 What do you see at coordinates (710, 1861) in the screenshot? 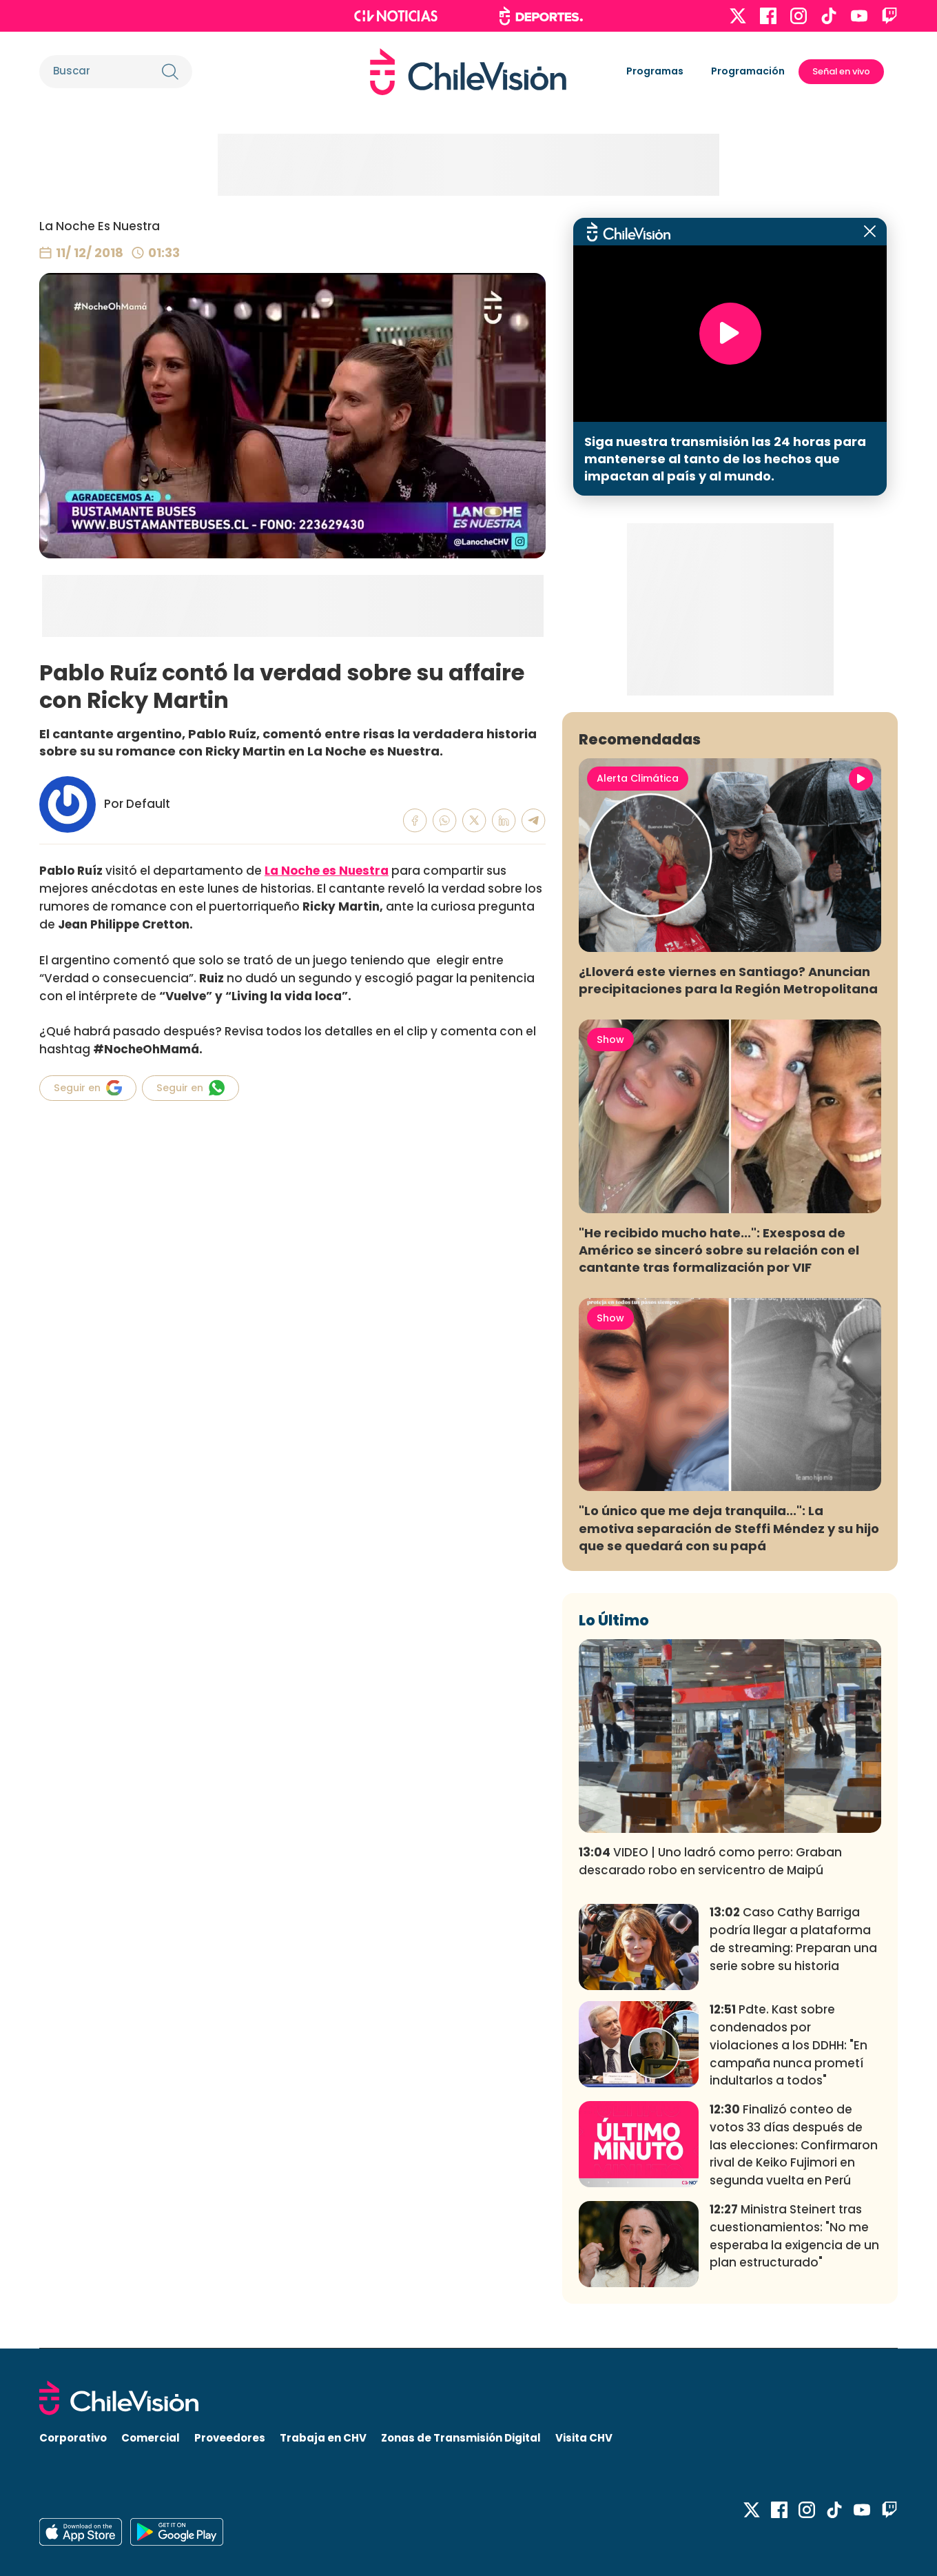
I see `VIDEO | Uno ladró como perro: Graban descarado robo en servicentro de Maipú` at bounding box center [710, 1861].